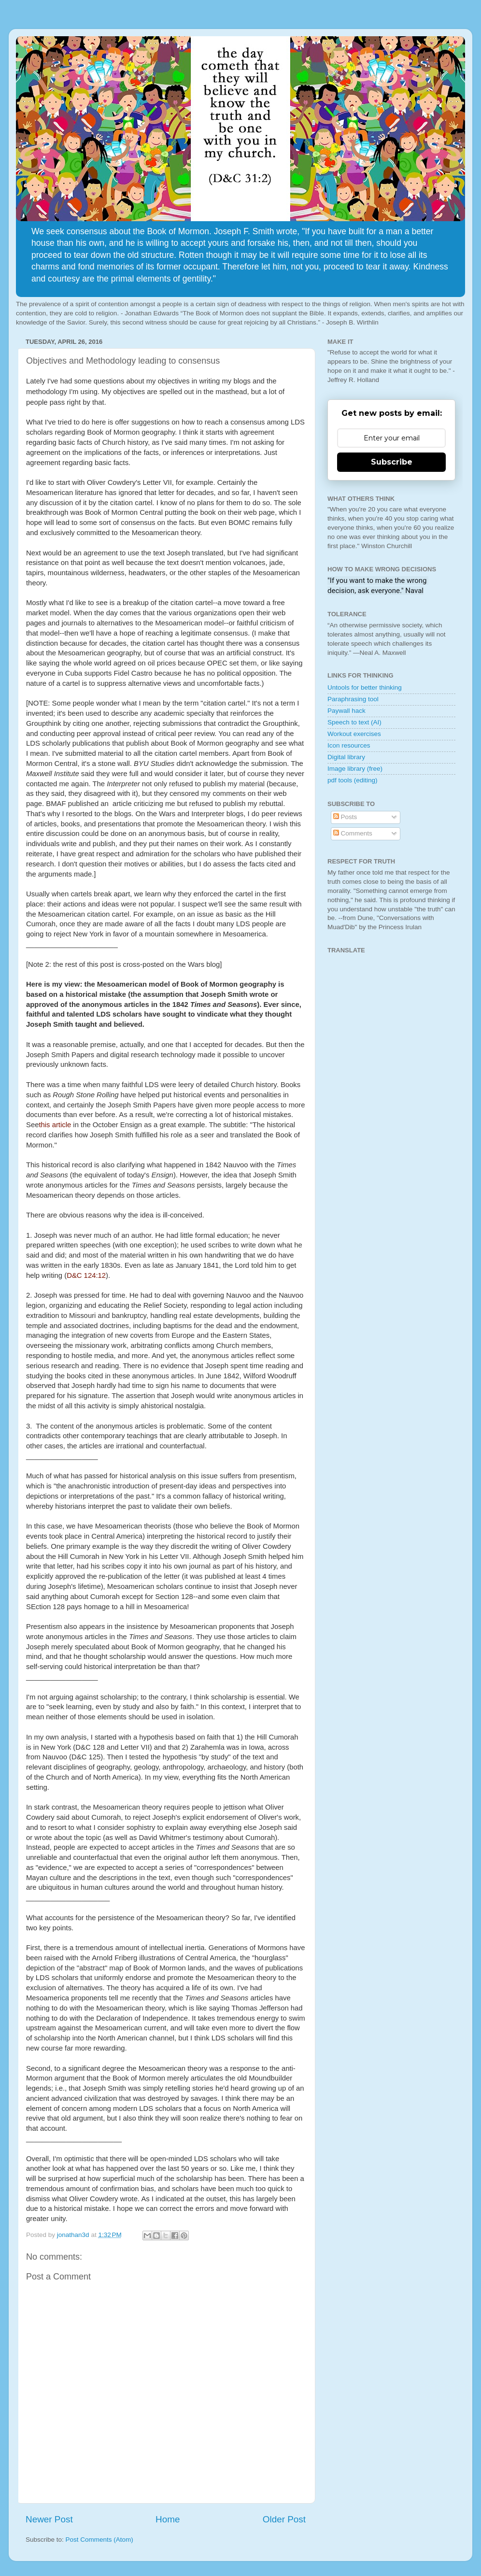 Image resolution: width=481 pixels, height=2576 pixels. What do you see at coordinates (346, 710) in the screenshot?
I see `Paywall hack` at bounding box center [346, 710].